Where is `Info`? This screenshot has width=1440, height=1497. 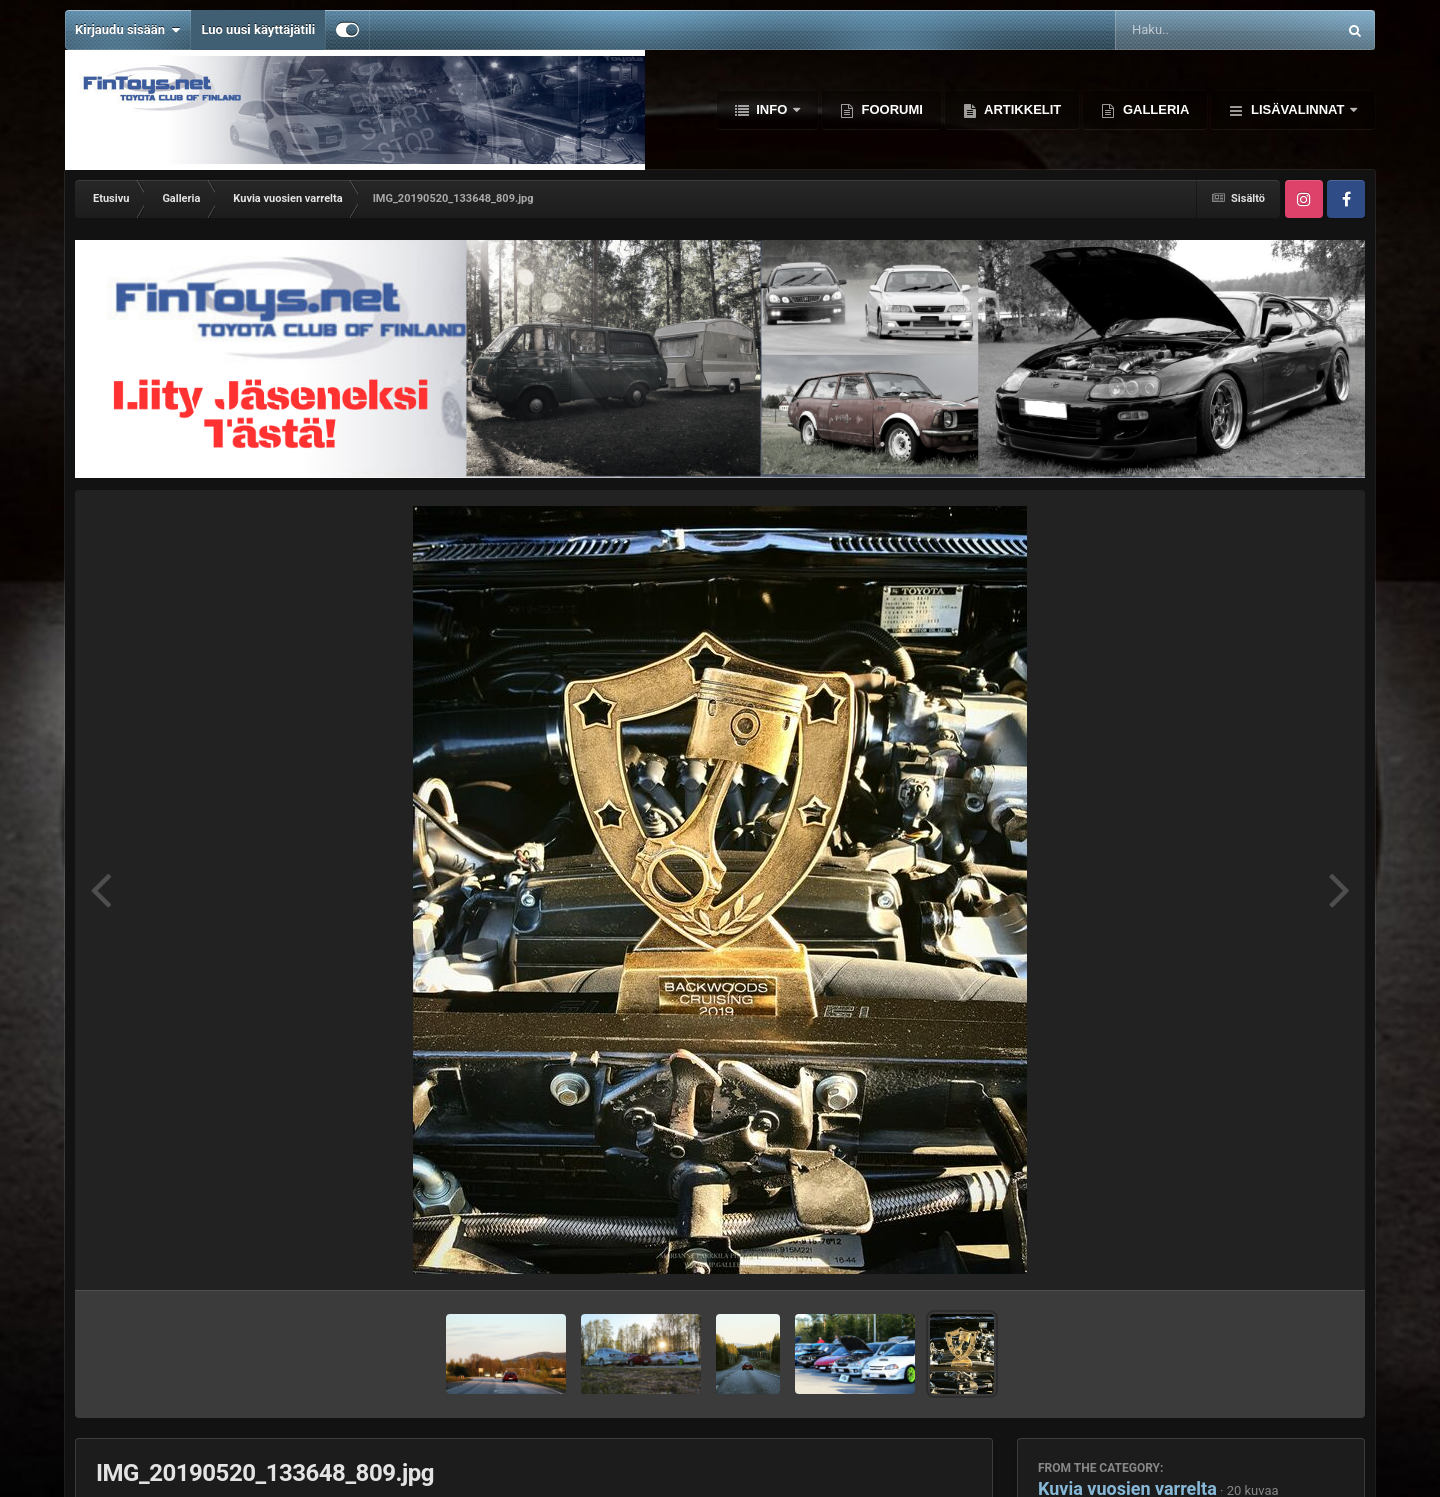 Info is located at coordinates (772, 109).